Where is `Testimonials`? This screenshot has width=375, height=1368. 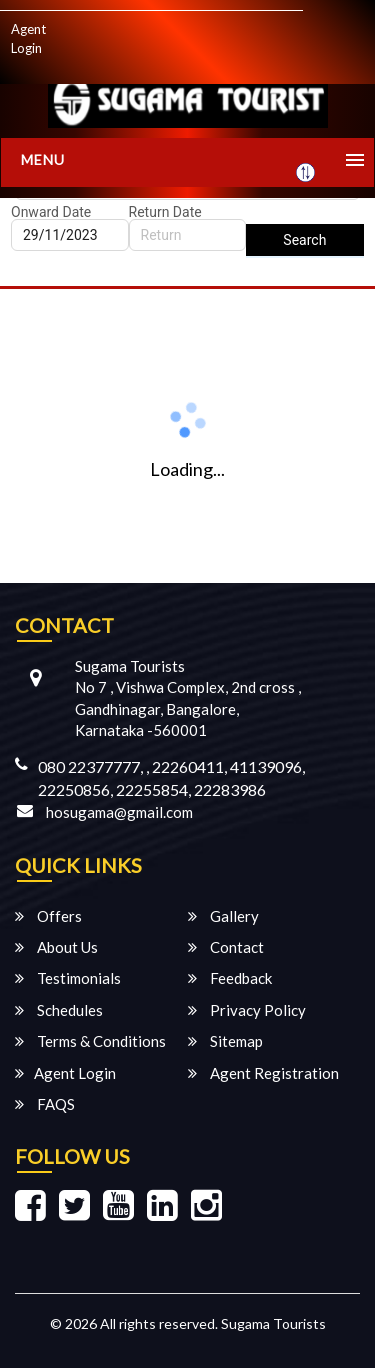 Testimonials is located at coordinates (68, 978).